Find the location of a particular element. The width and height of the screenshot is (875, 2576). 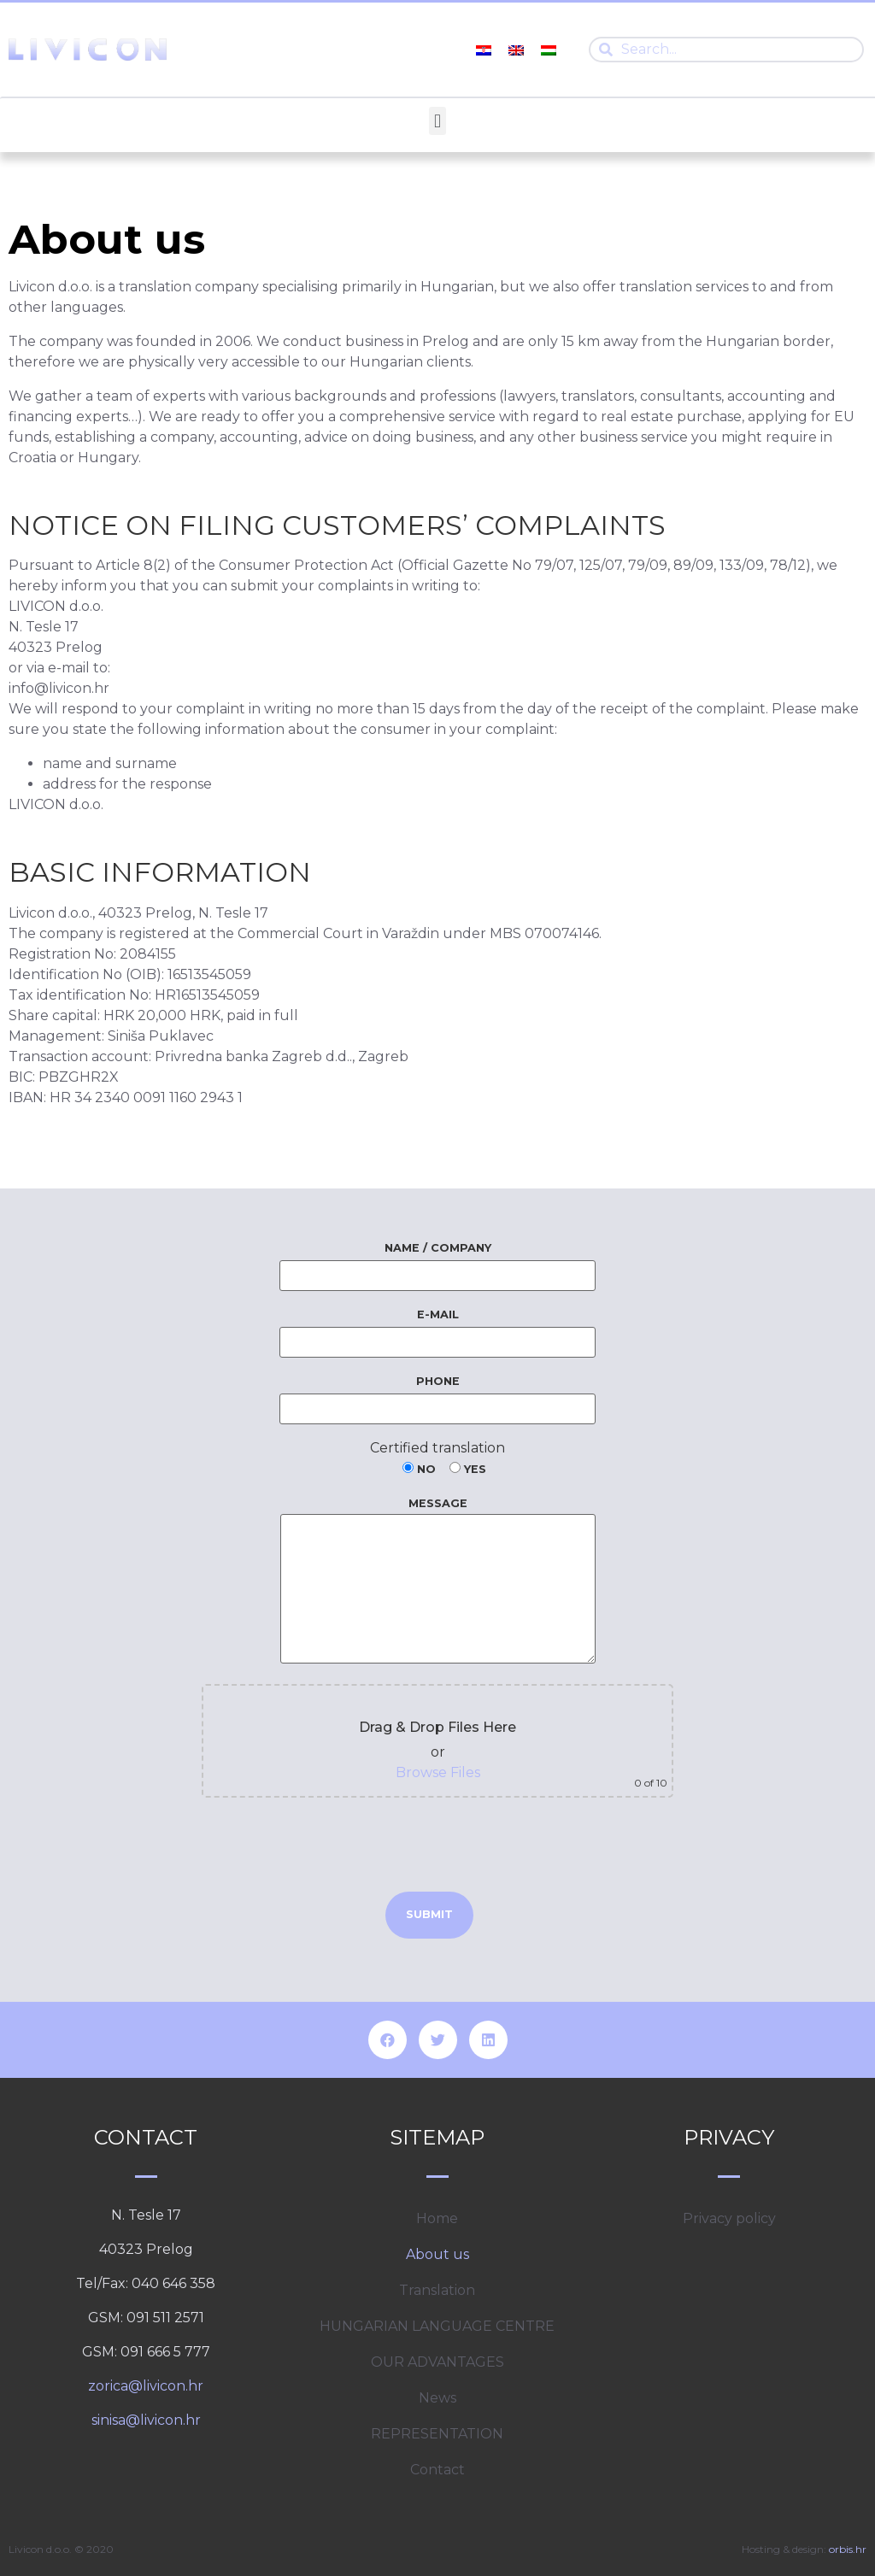

About us is located at coordinates (437, 2254).